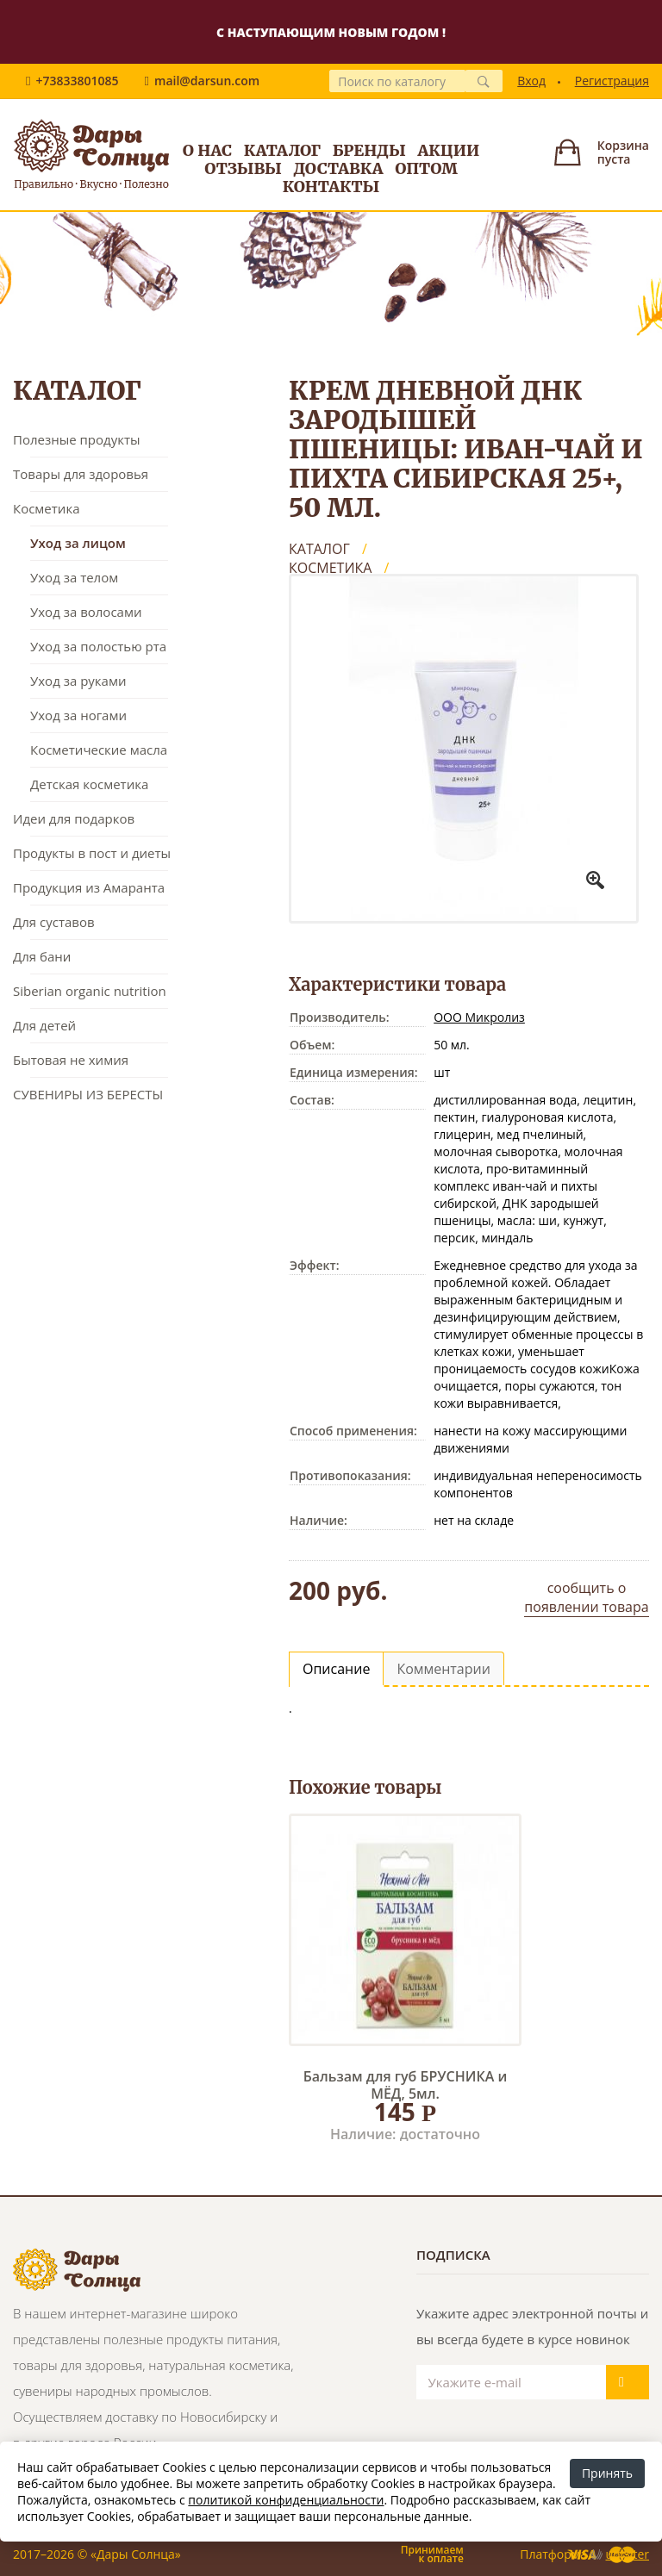 Image resolution: width=662 pixels, height=2576 pixels. What do you see at coordinates (628, 2554) in the screenshot?
I see `uniSiter` at bounding box center [628, 2554].